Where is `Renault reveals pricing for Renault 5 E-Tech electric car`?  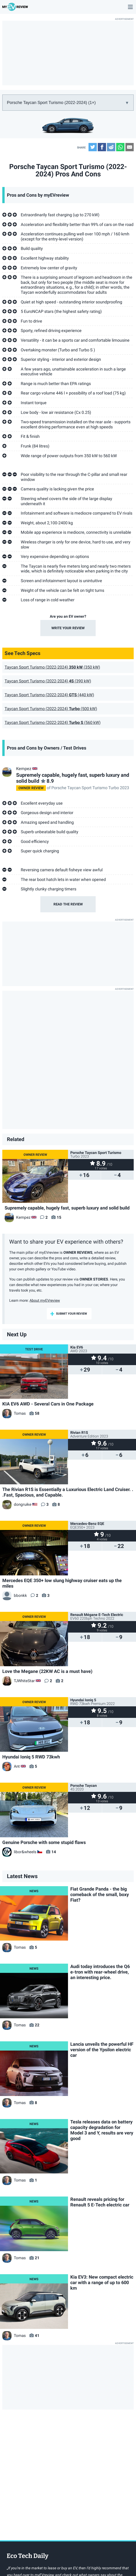 Renault reveals pricing for Renault 5 E-Tech electric car is located at coordinates (99, 2202).